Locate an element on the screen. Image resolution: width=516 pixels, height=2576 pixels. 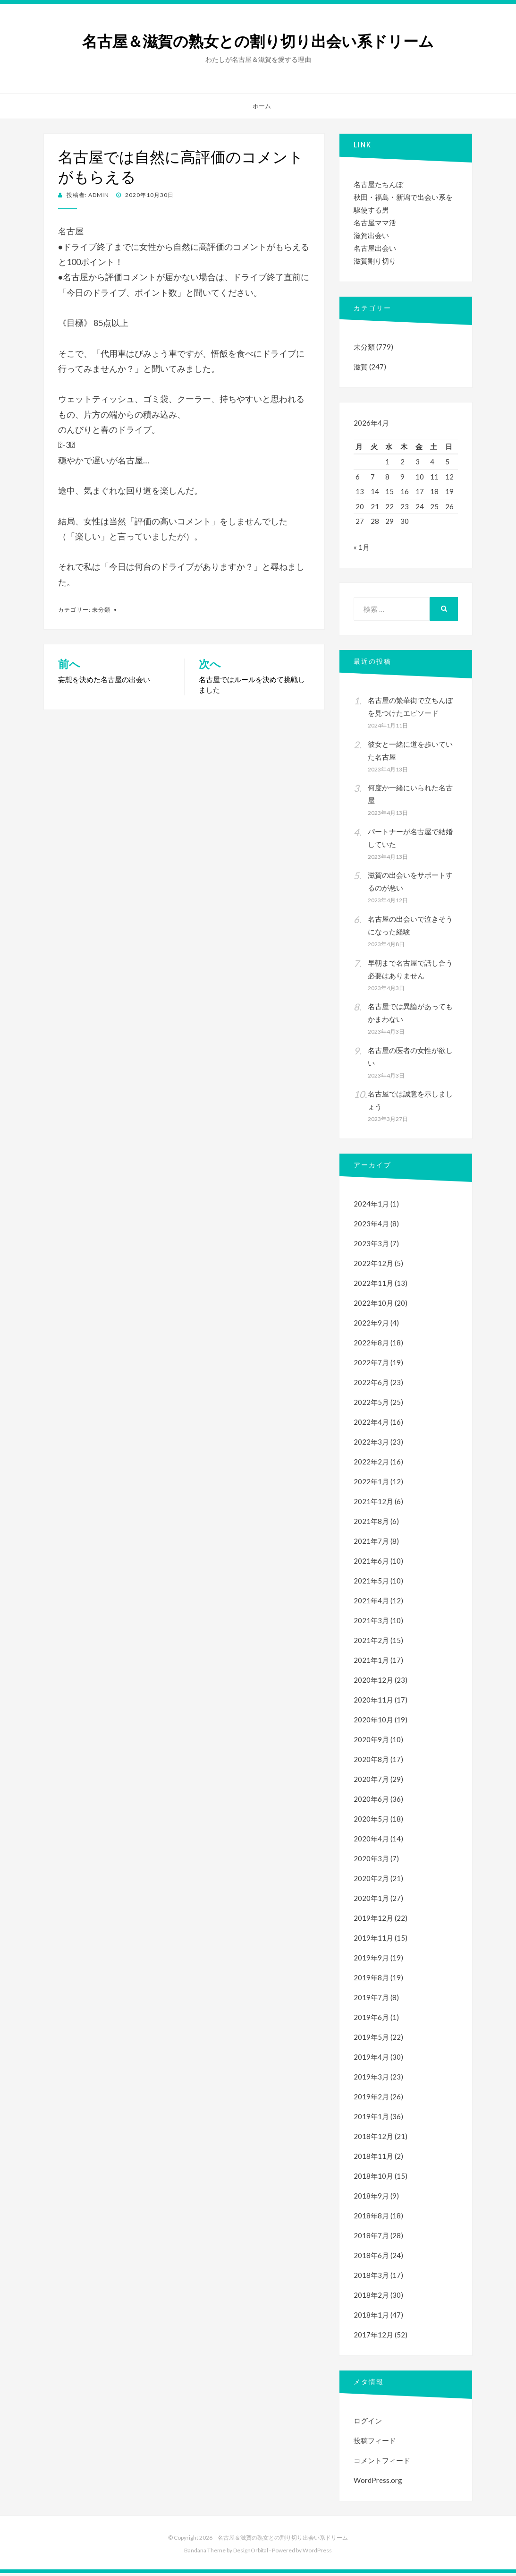
2018年9月 is located at coordinates (371, 2198).